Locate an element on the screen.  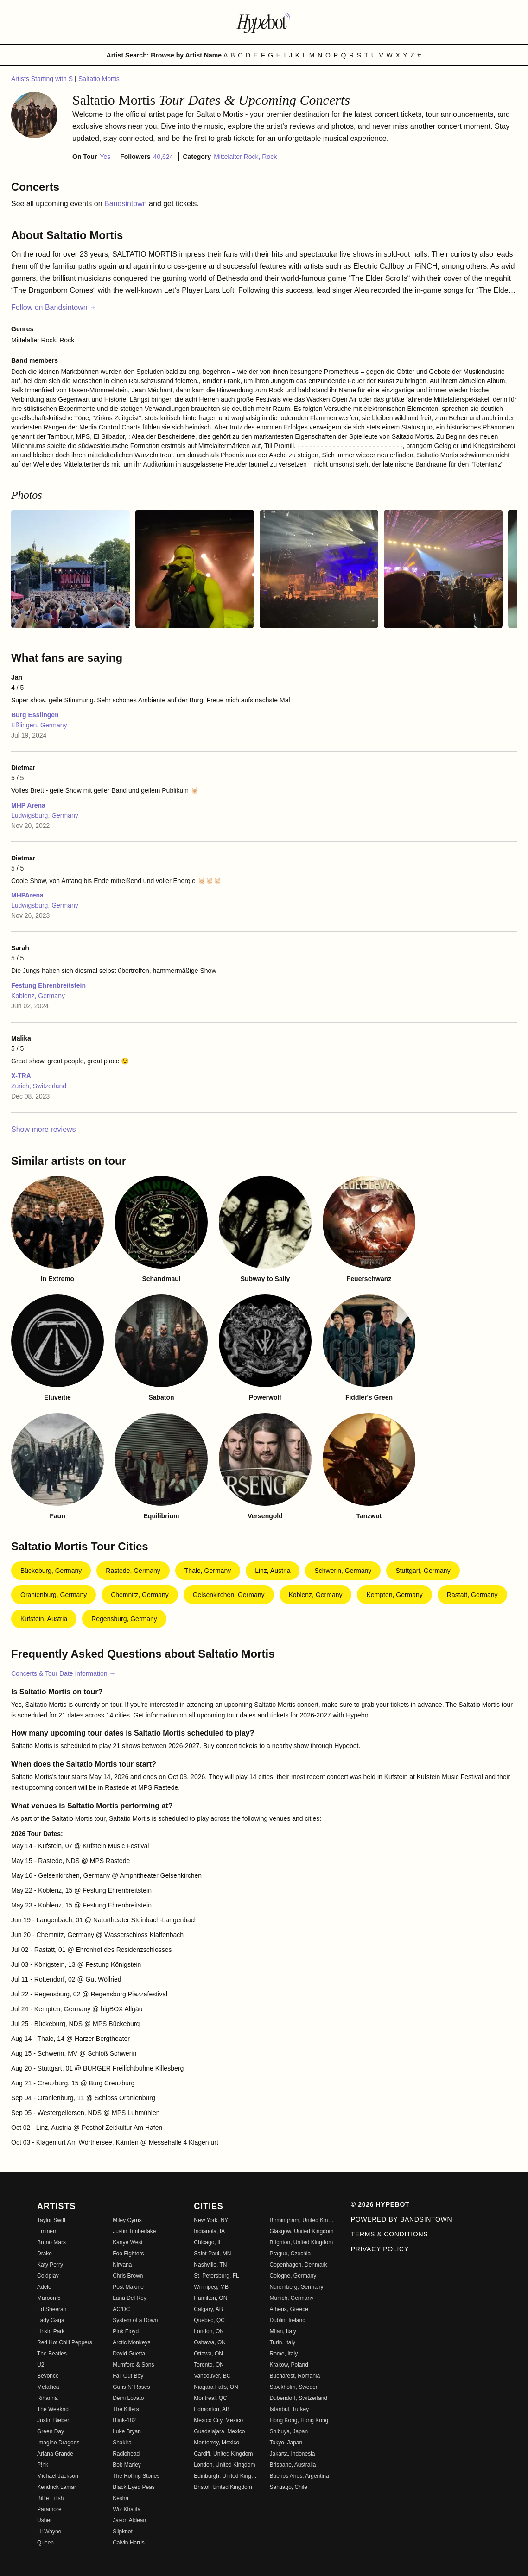
Kesha is located at coordinates (120, 2498).